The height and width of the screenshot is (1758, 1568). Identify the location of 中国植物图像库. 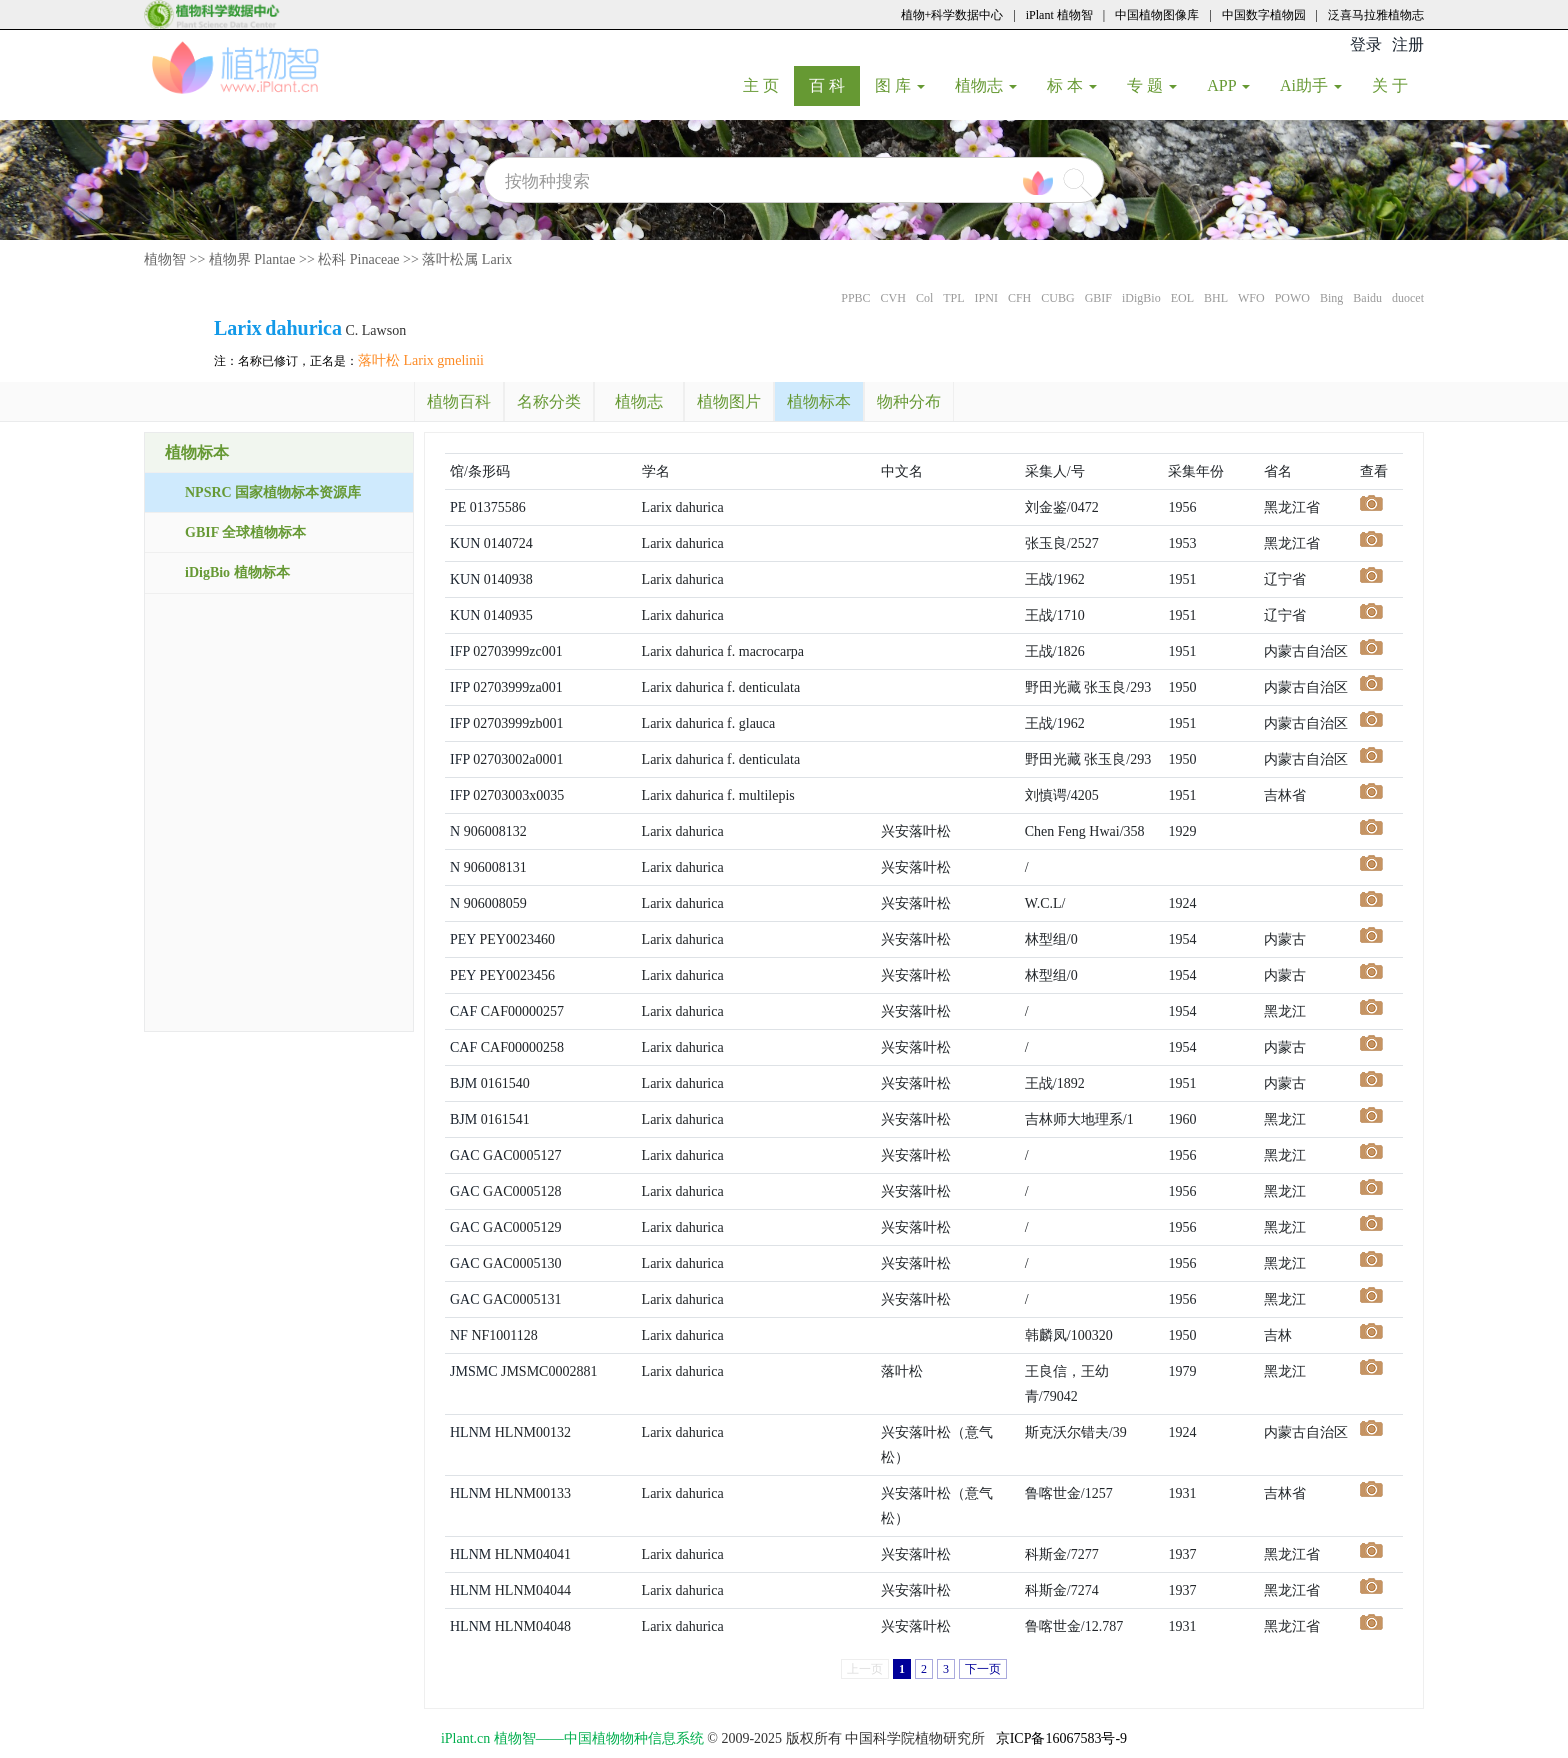
(1157, 15).